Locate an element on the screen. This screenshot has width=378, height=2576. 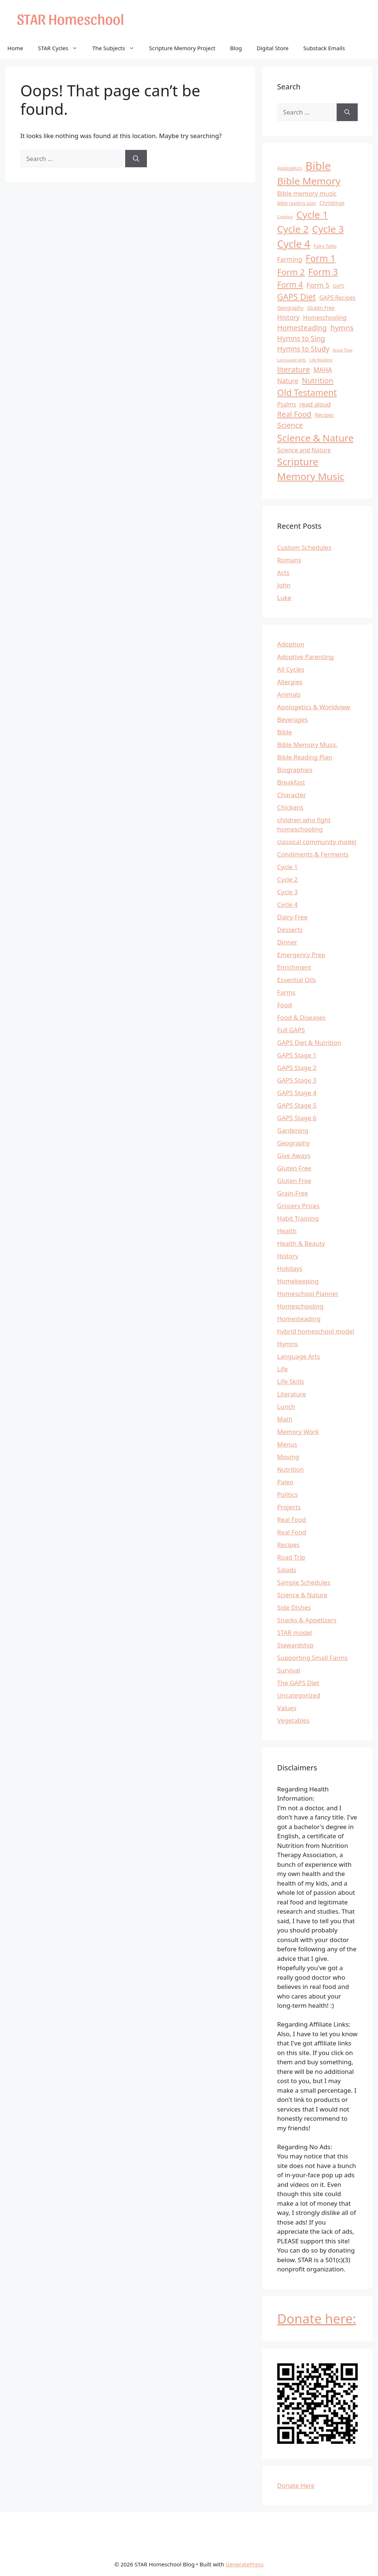
Form 1 [Form 1 (47 items)] is located at coordinates (321, 258).